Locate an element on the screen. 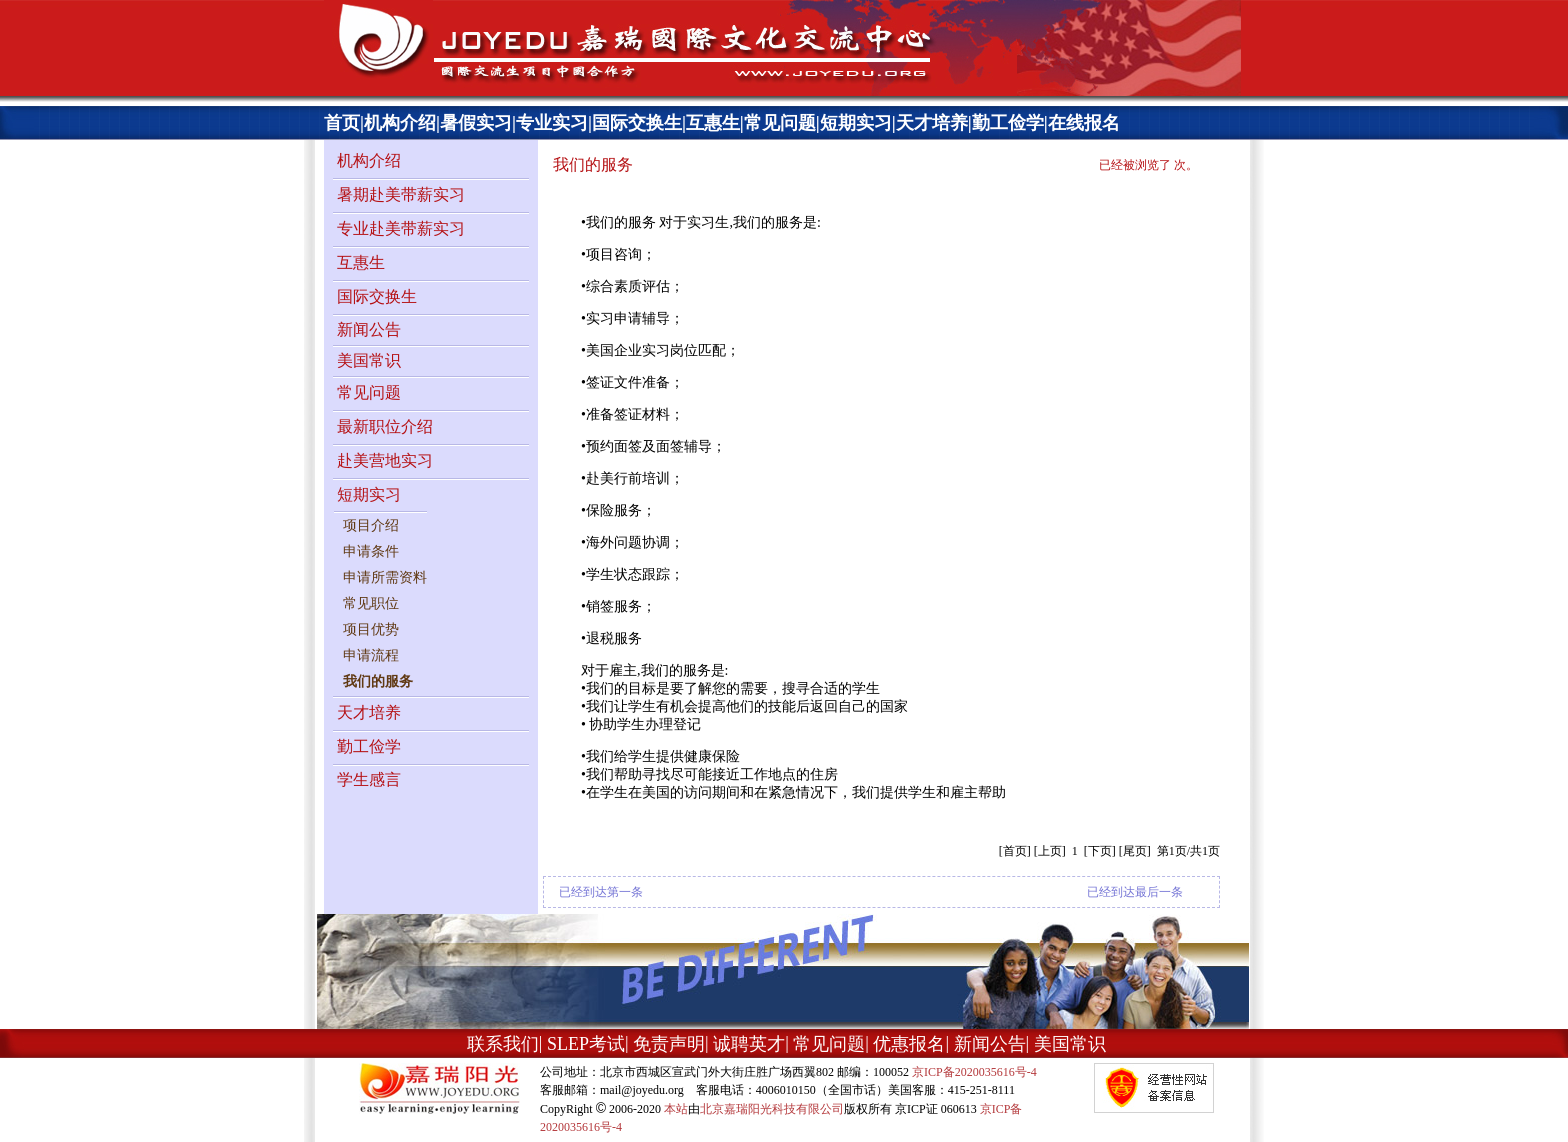 Image resolution: width=1568 pixels, height=1142 pixels. 诚聘英才 is located at coordinates (749, 1044).